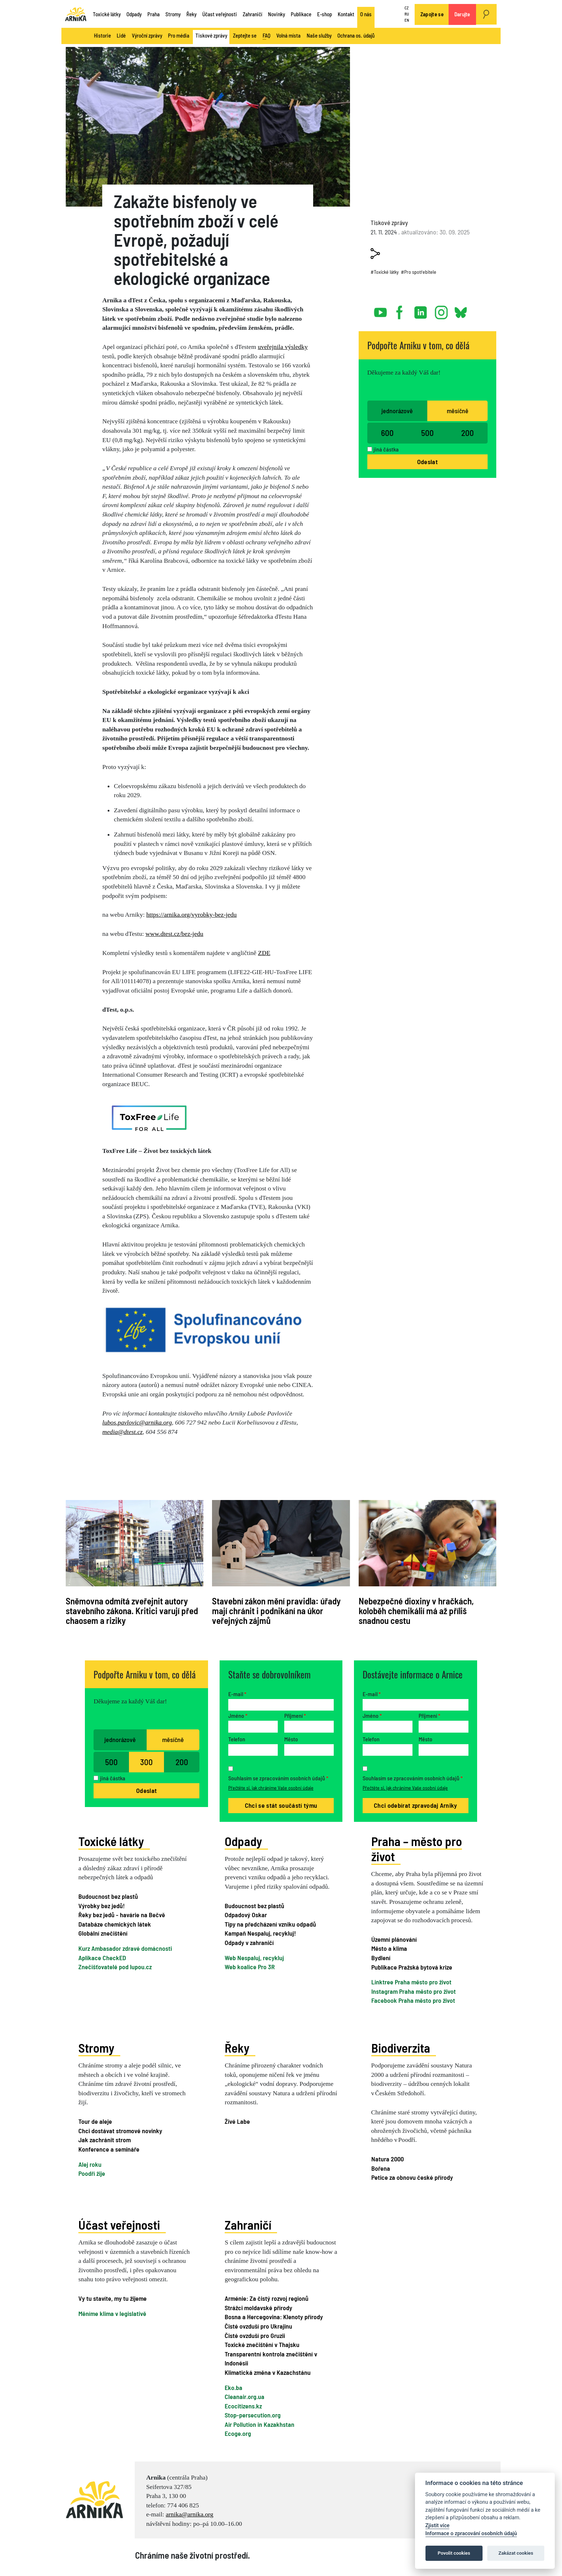 The height and width of the screenshot is (2576, 562). What do you see at coordinates (249, 1942) in the screenshot?
I see `Odpady v zahraničí` at bounding box center [249, 1942].